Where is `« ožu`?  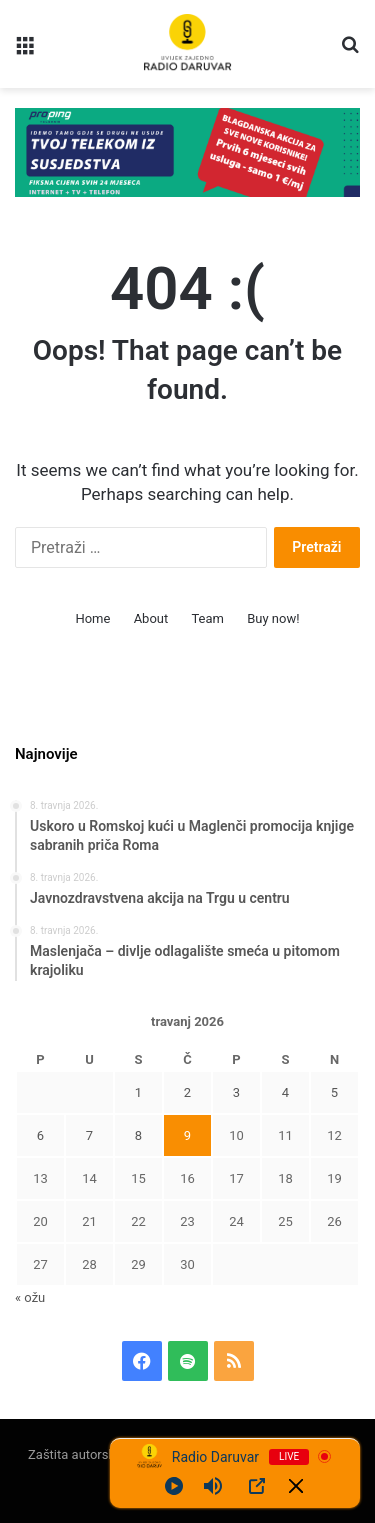
« ožu is located at coordinates (30, 1297).